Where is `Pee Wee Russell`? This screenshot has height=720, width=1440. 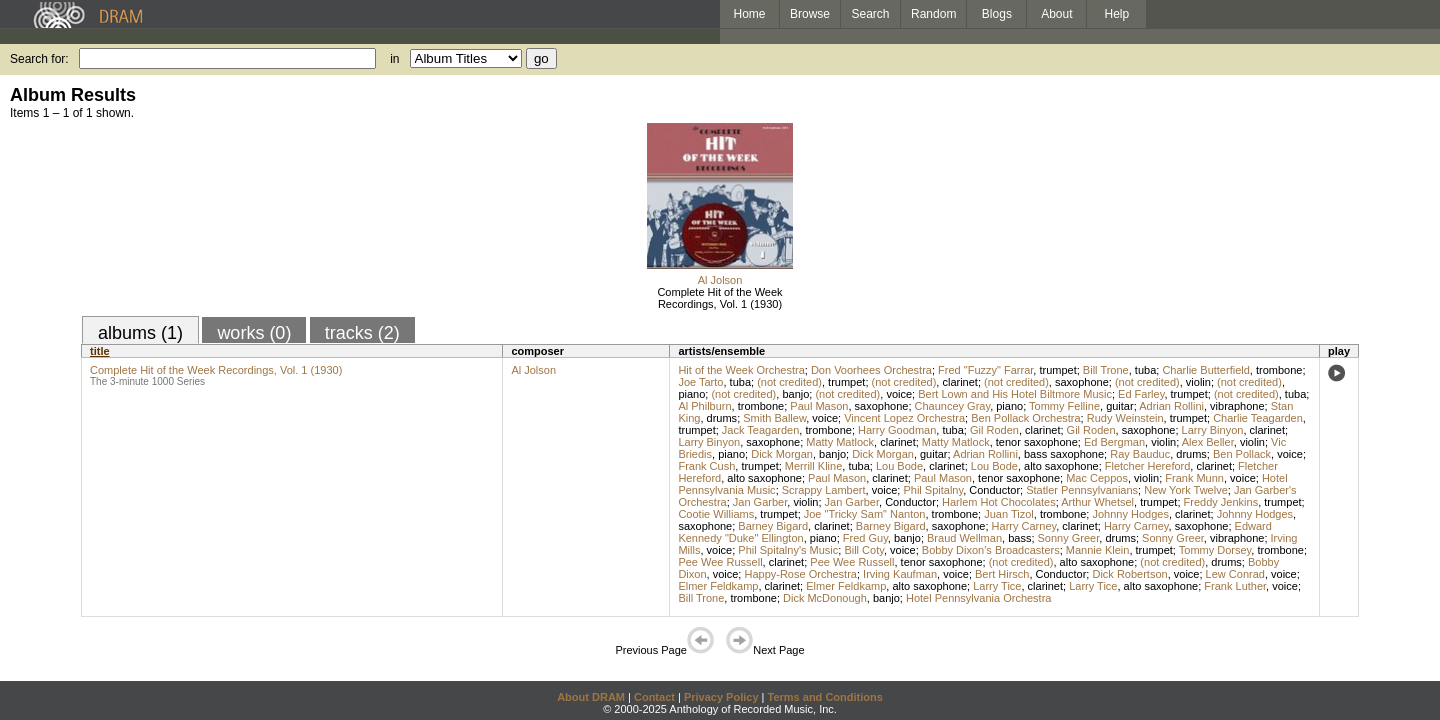
Pee Wee Russell is located at coordinates (720, 562).